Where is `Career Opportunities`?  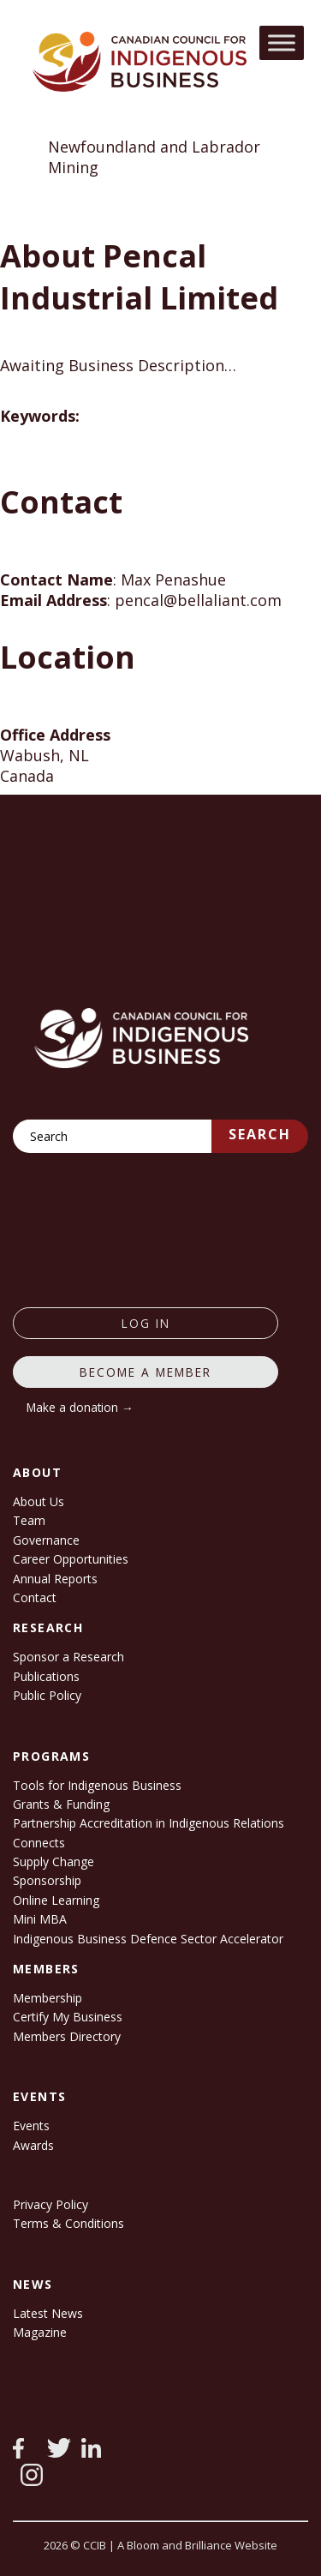 Career Opportunities is located at coordinates (70, 1559).